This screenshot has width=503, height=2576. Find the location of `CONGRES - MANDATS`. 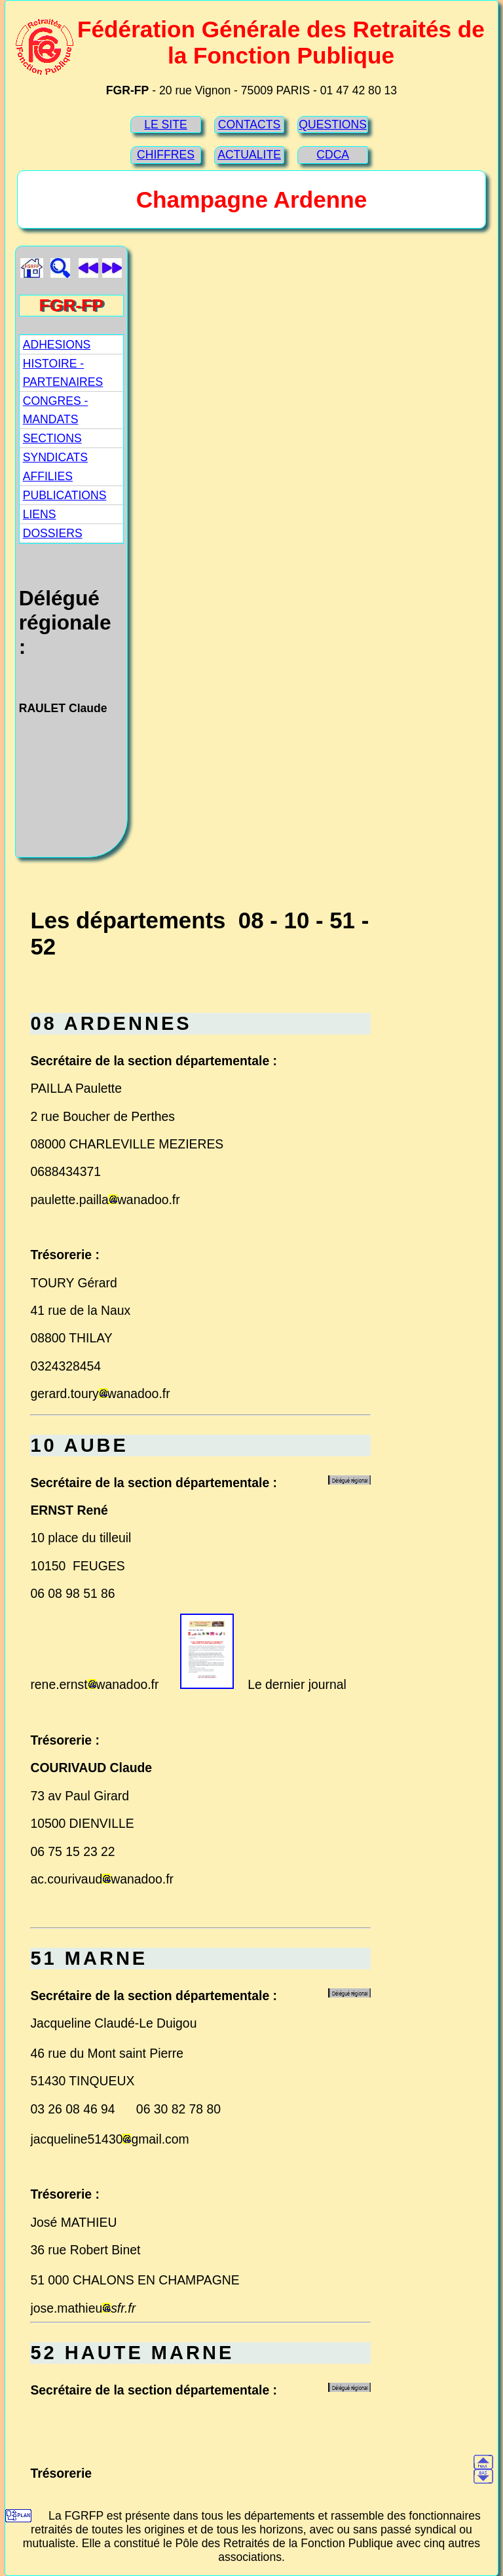

CONGRES - MANDATS is located at coordinates (55, 410).